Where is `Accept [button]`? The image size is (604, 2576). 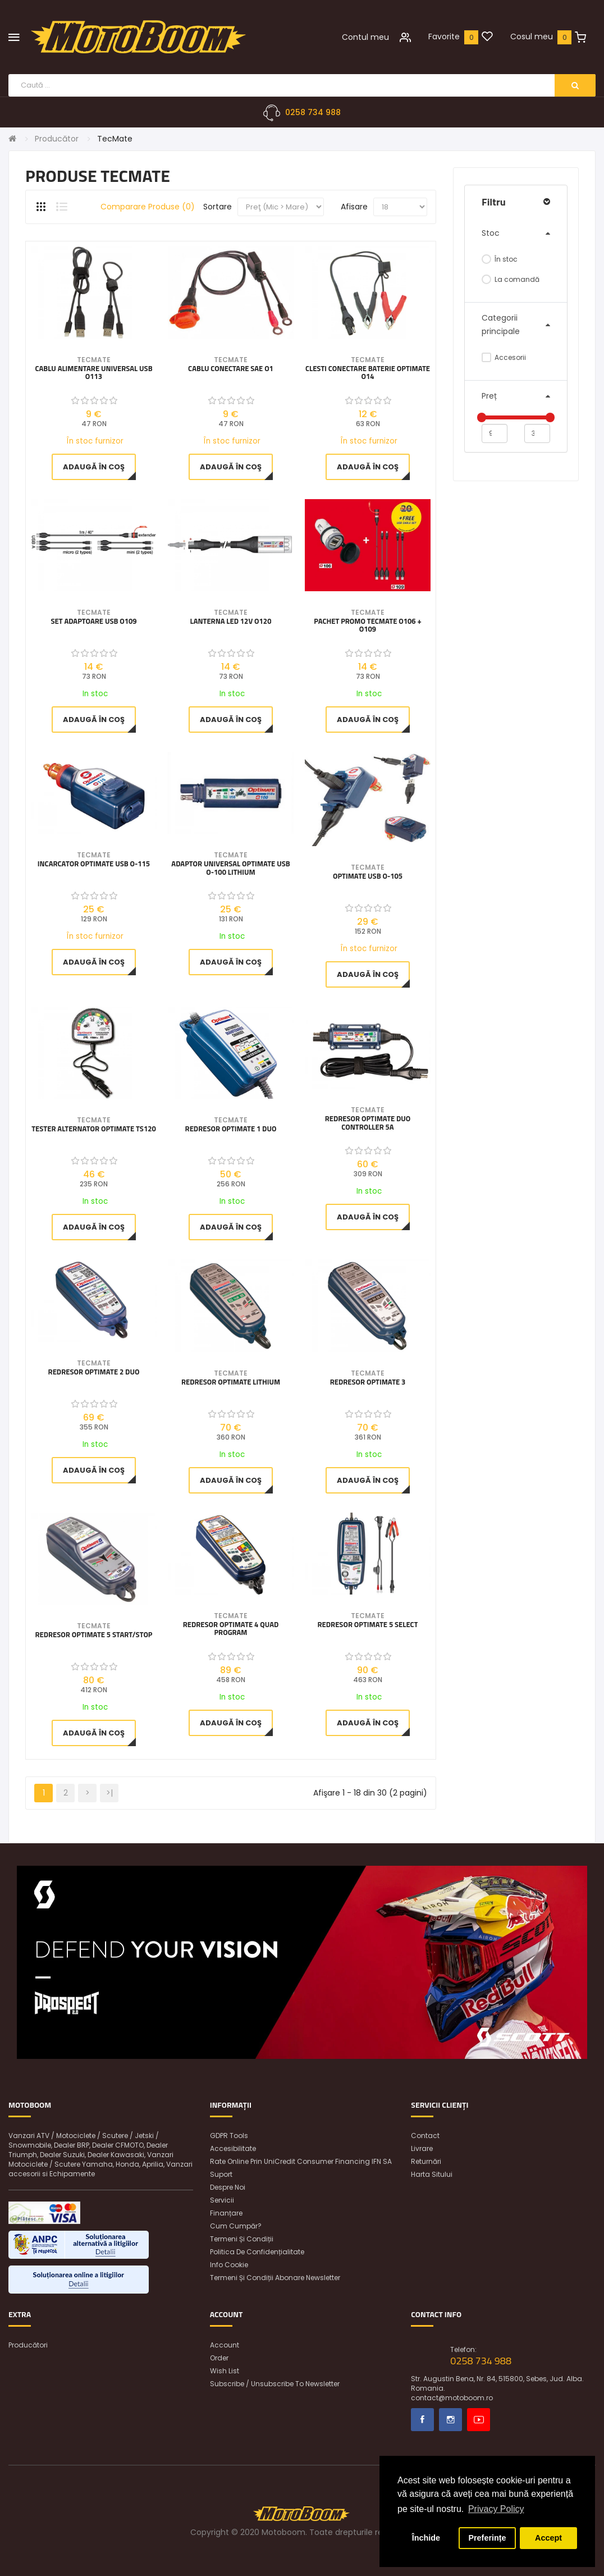 Accept [button] is located at coordinates (548, 2537).